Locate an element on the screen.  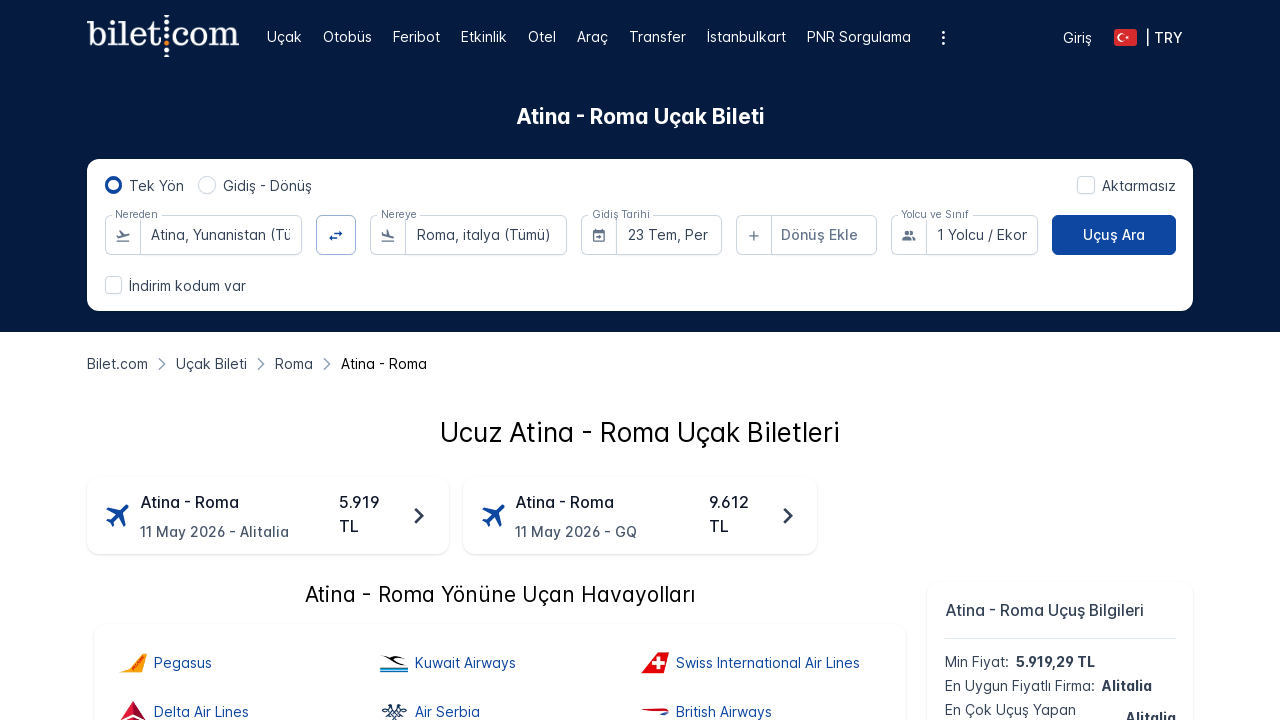
Gidiş - Dönüş is located at coordinates (267, 185).